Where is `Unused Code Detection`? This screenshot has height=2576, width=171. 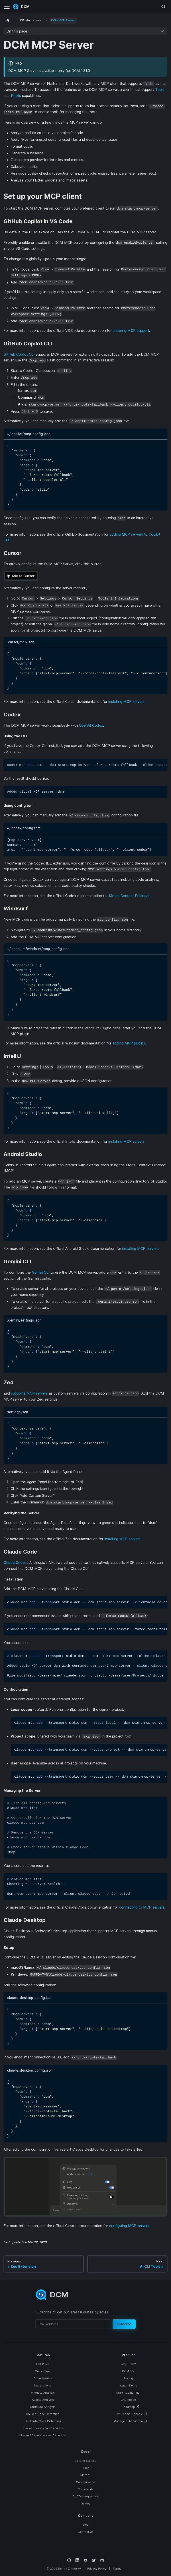
Unused Code Detection is located at coordinates (42, 2414).